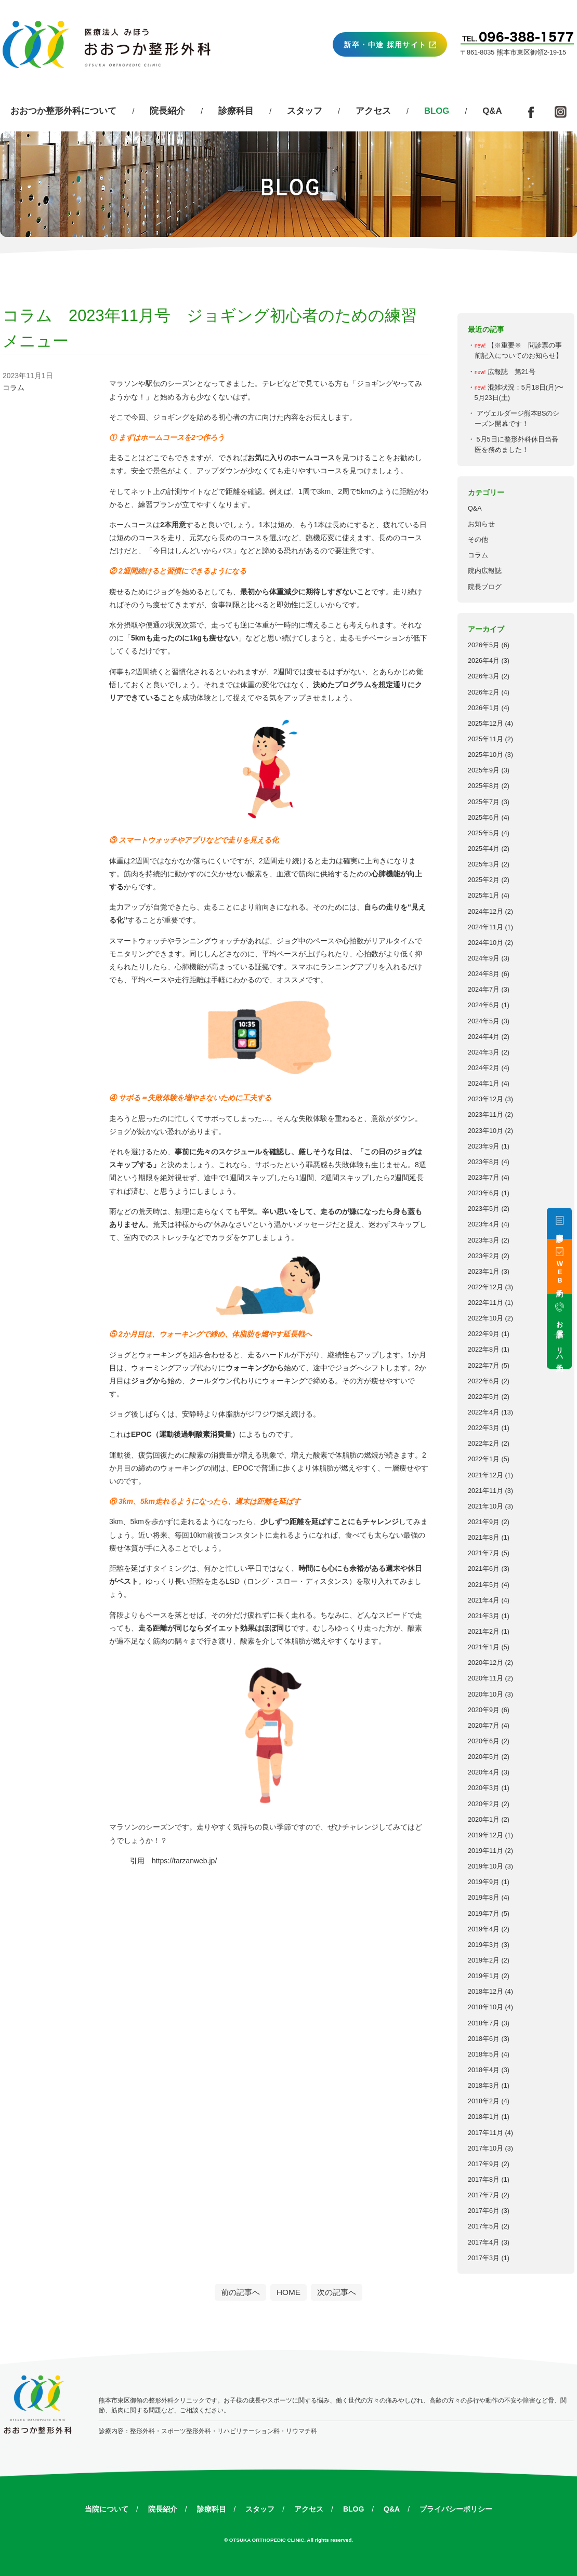  What do you see at coordinates (484, 1585) in the screenshot?
I see `2021年5月` at bounding box center [484, 1585].